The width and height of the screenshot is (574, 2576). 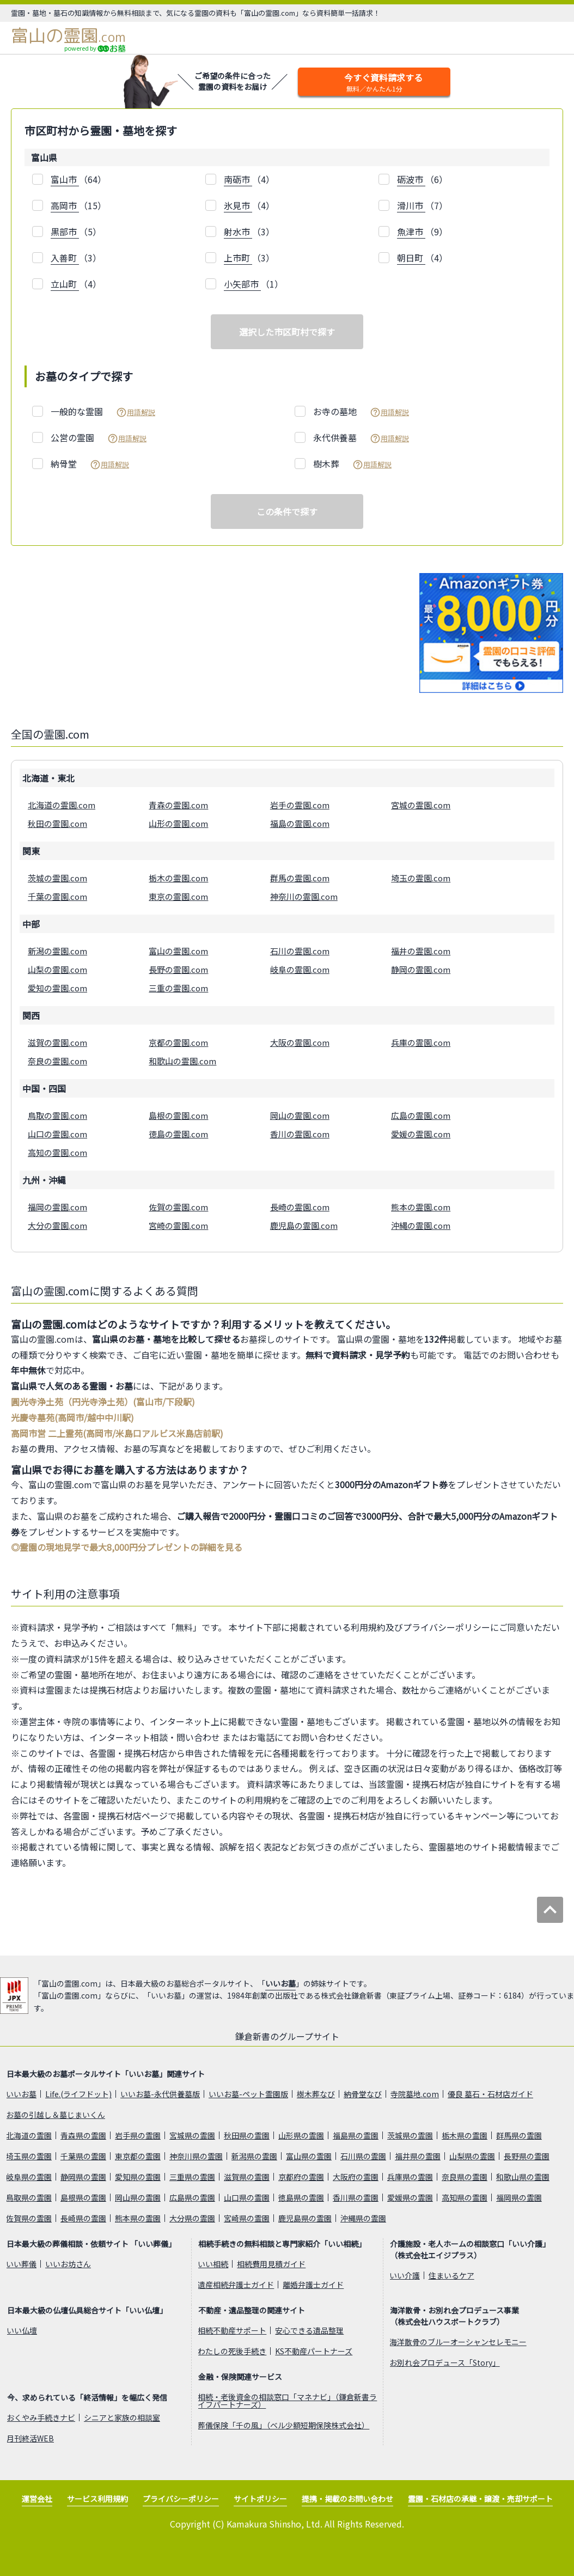 What do you see at coordinates (299, 969) in the screenshot?
I see `岐阜の霊園.com` at bounding box center [299, 969].